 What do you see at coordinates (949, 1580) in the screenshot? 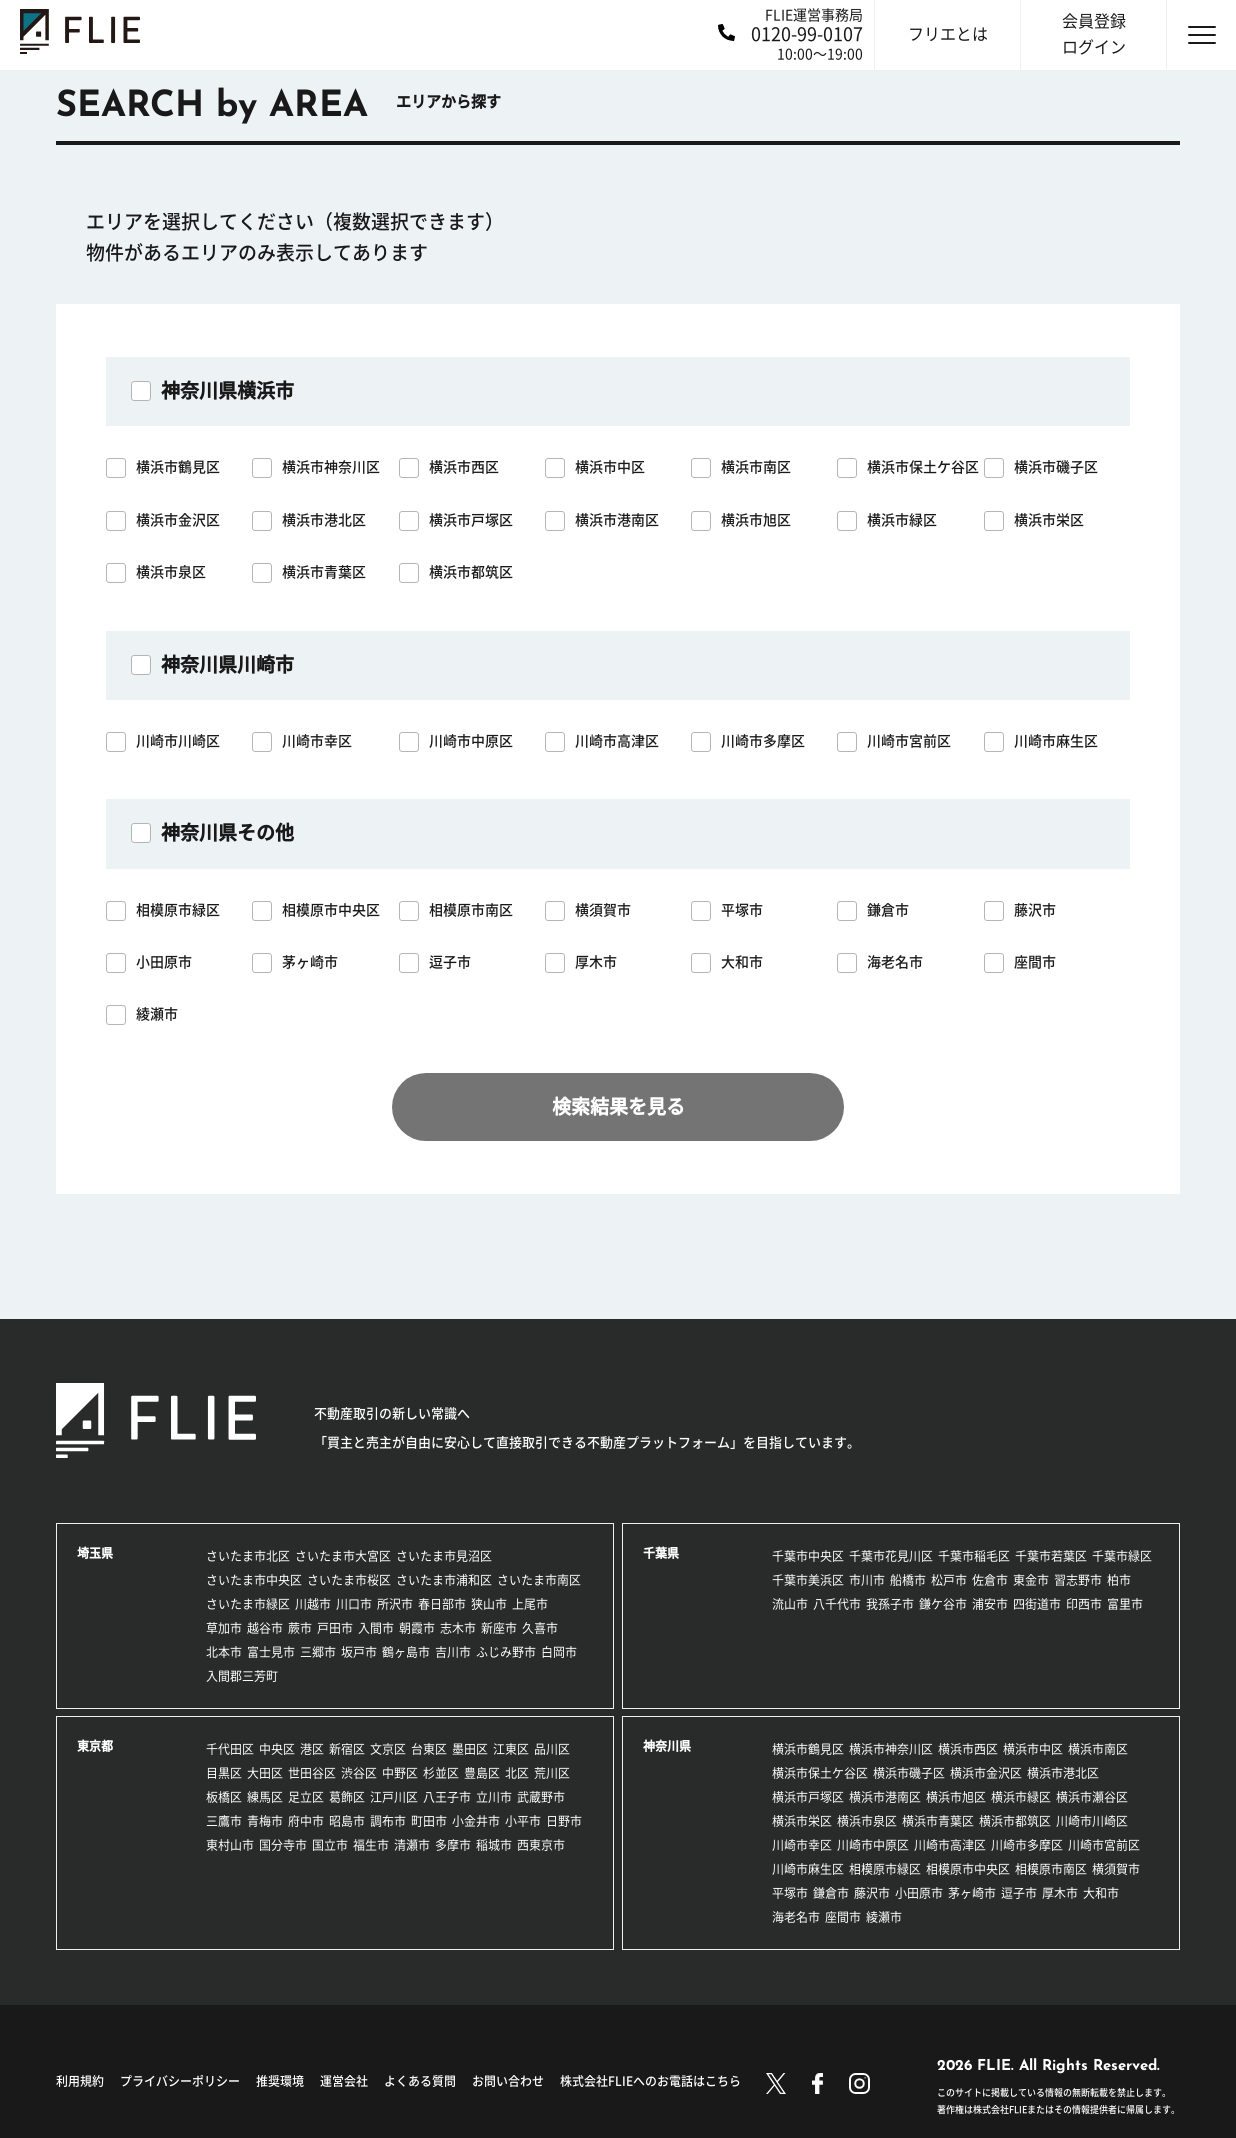
I see `松戸市` at bounding box center [949, 1580].